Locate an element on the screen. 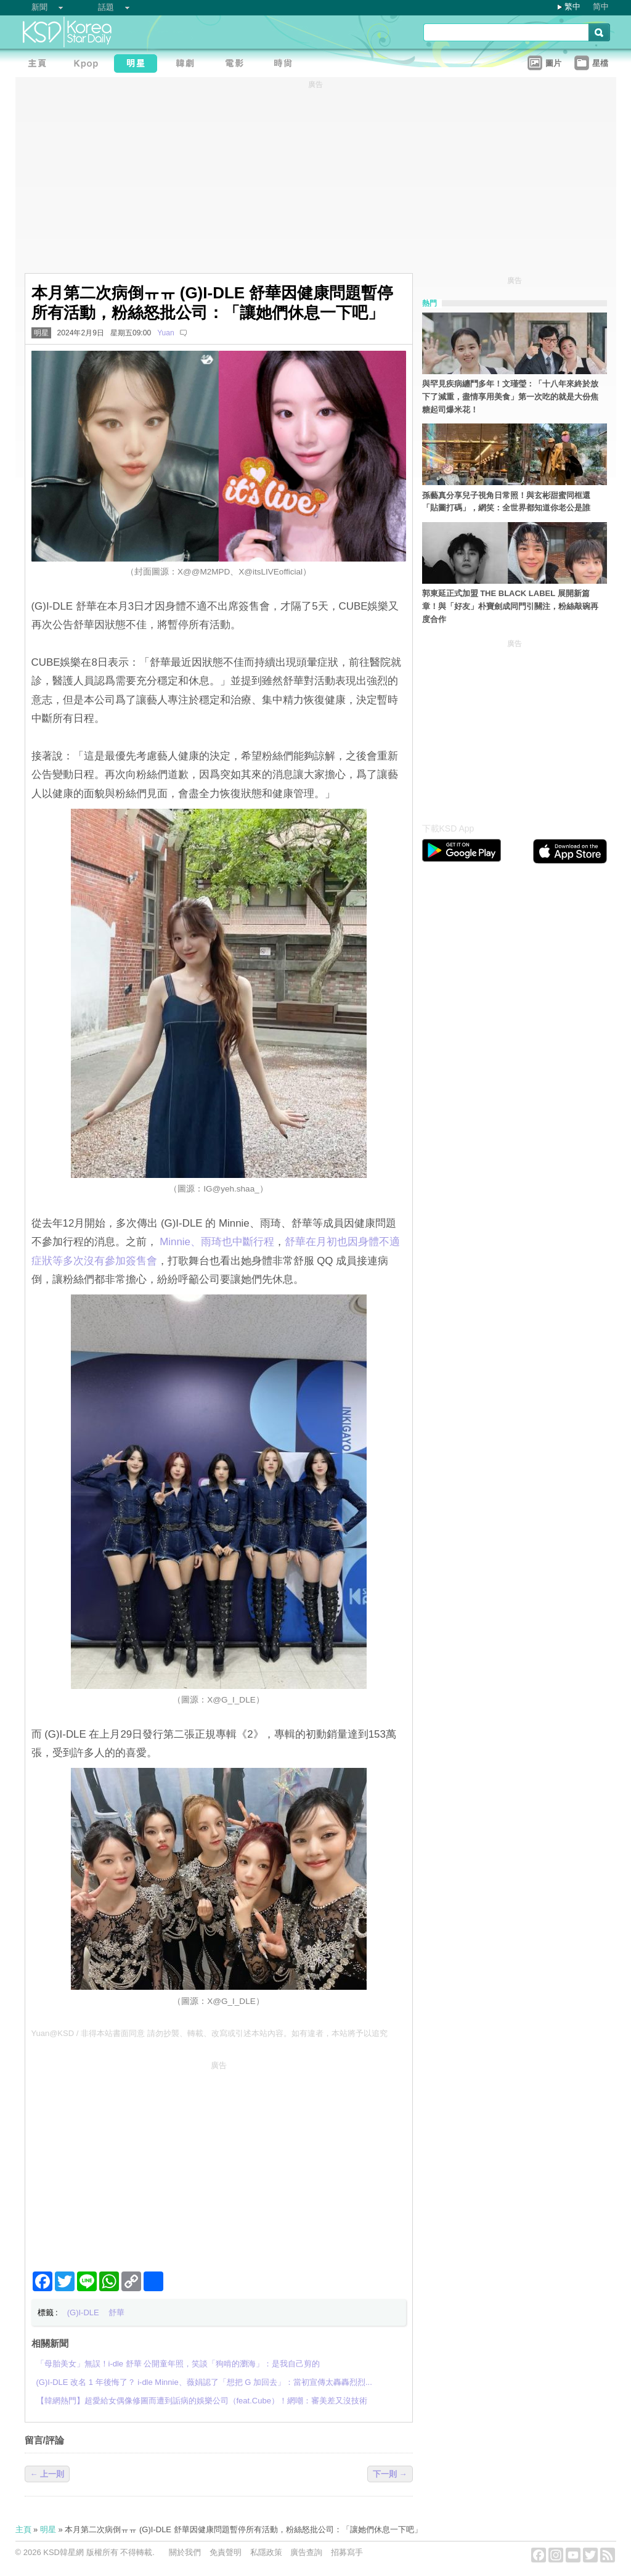 Image resolution: width=631 pixels, height=2576 pixels. 廣告查詢 is located at coordinates (306, 2552).